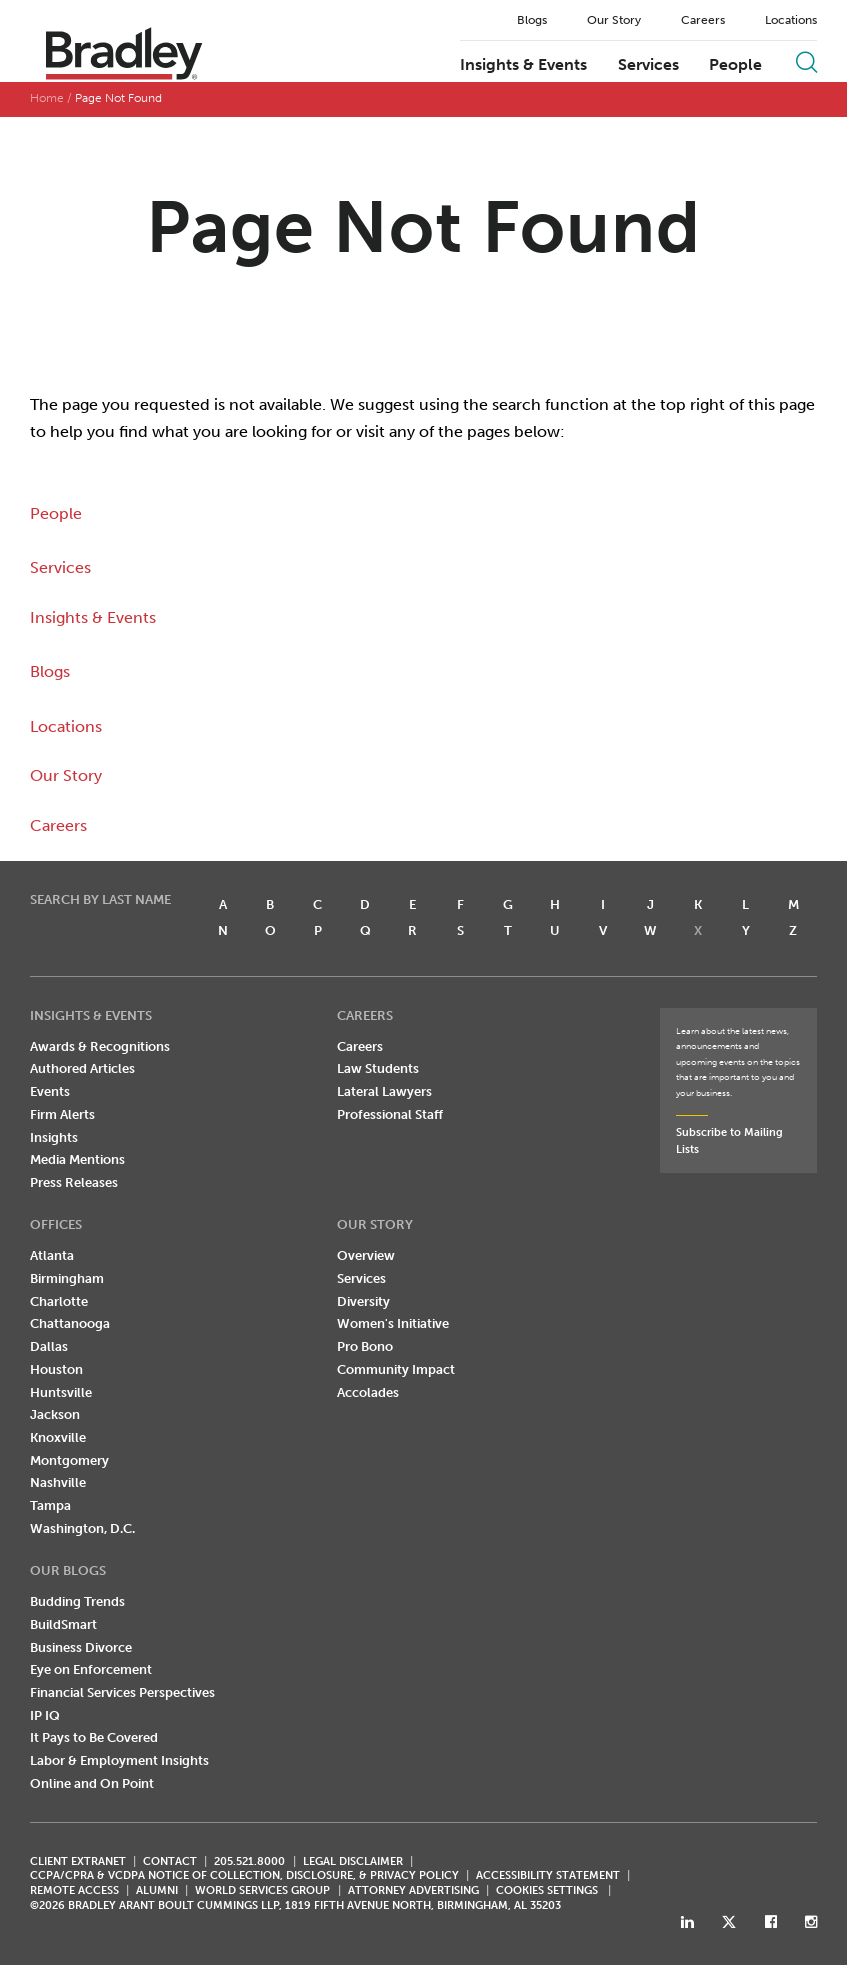 This screenshot has height=1965, width=847. I want to click on Online and On Point, so click(92, 1783).